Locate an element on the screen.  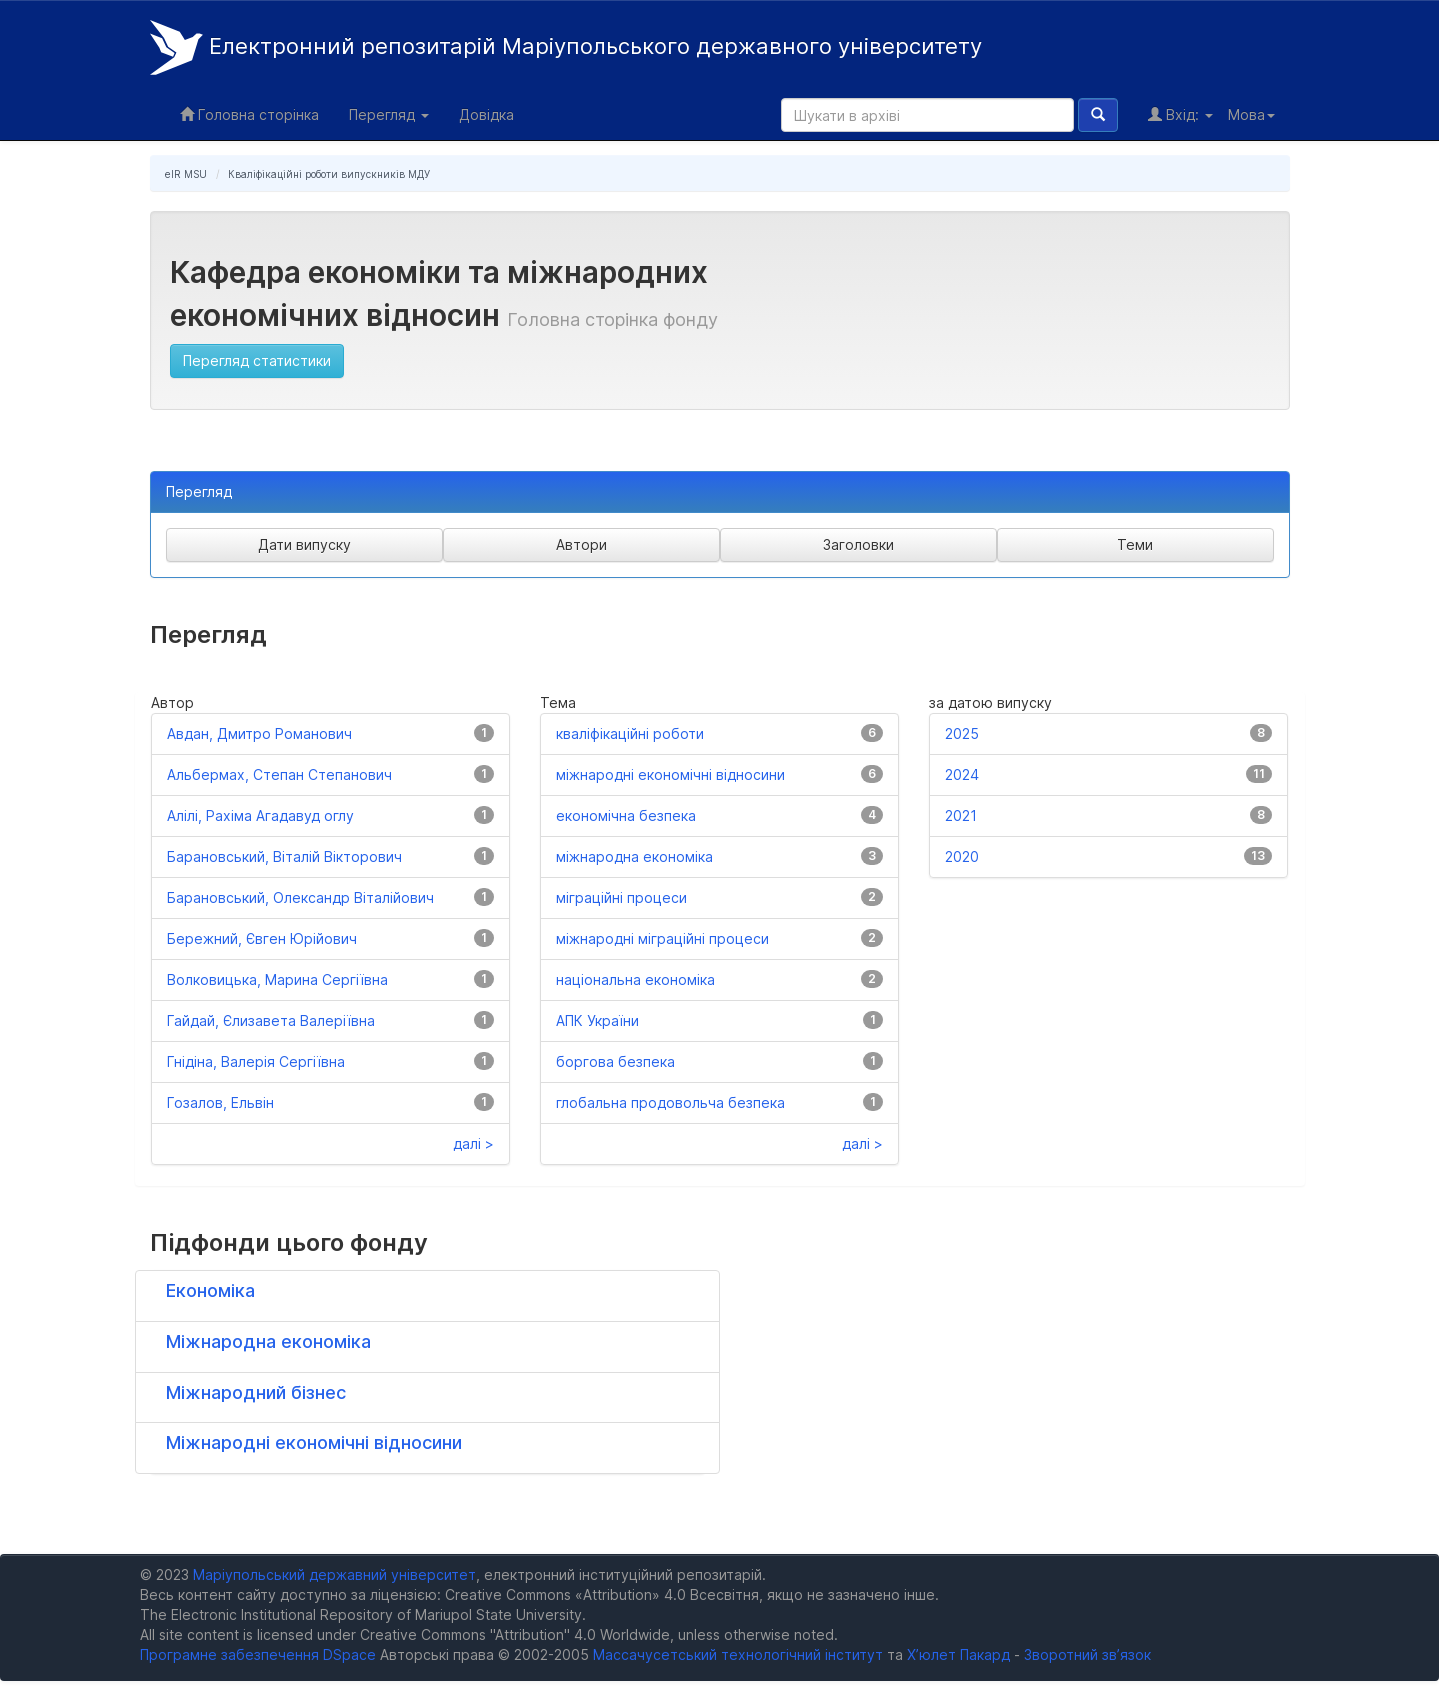
Альбермах, Степан Степанович is located at coordinates (279, 774).